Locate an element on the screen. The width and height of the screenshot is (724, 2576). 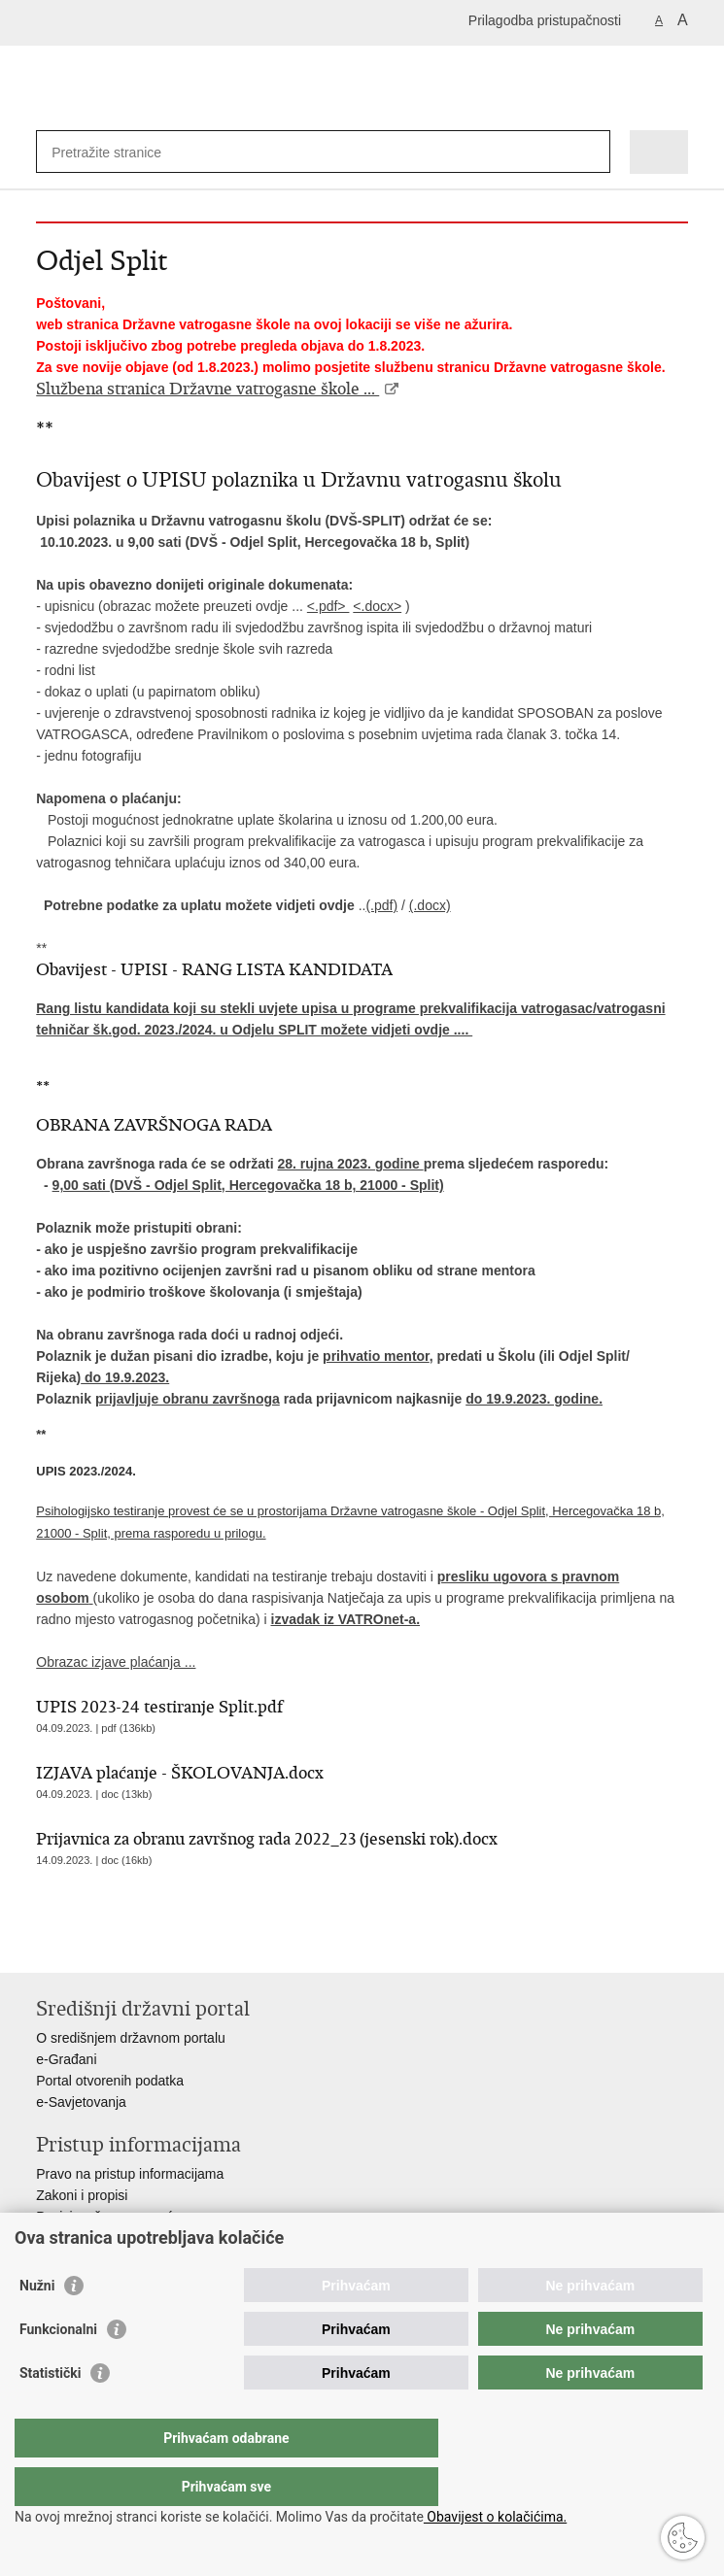
O središnjem državnom portalu is located at coordinates (130, 2038).